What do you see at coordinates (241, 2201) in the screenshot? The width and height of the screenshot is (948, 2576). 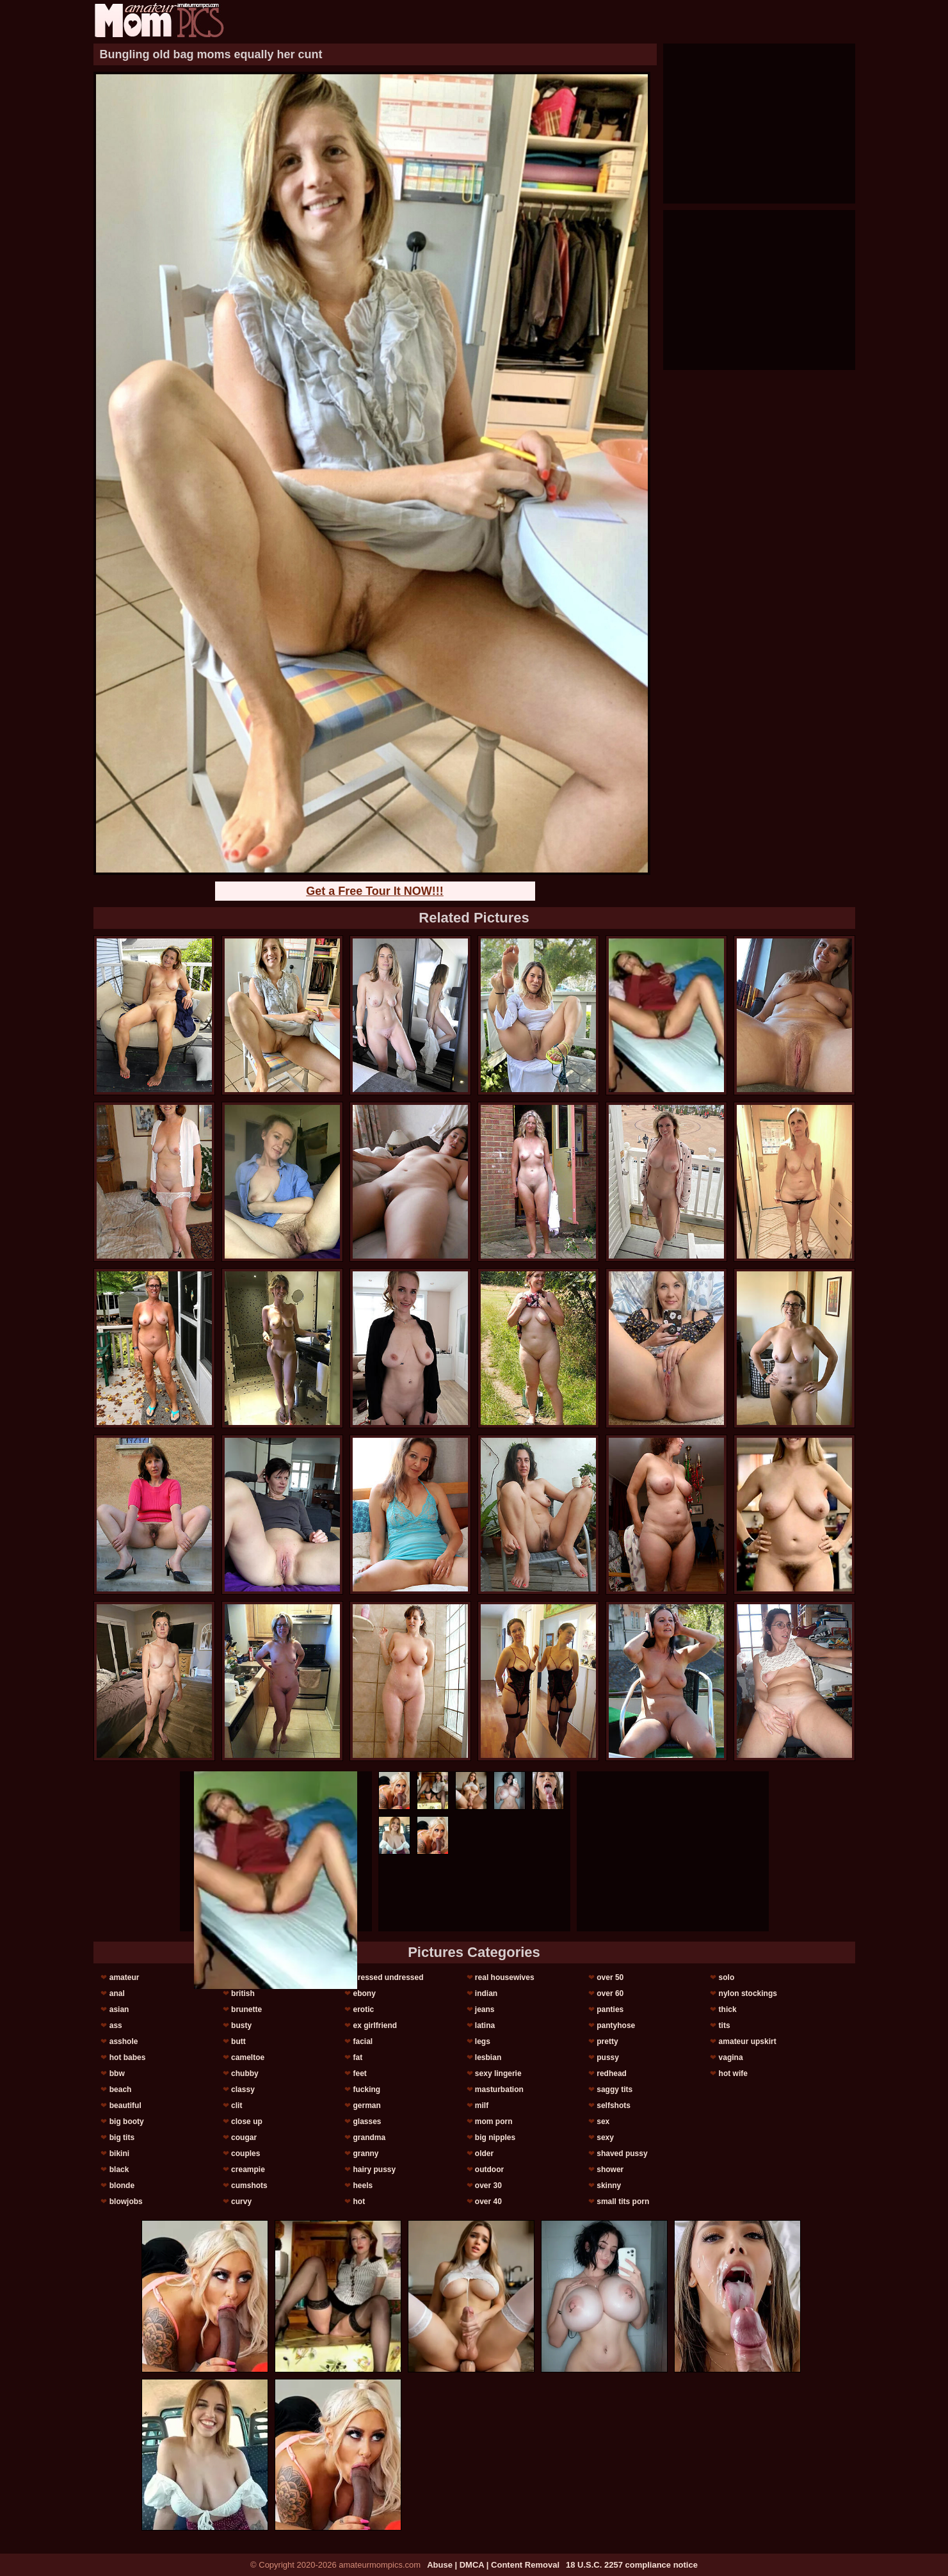 I see `curvy` at bounding box center [241, 2201].